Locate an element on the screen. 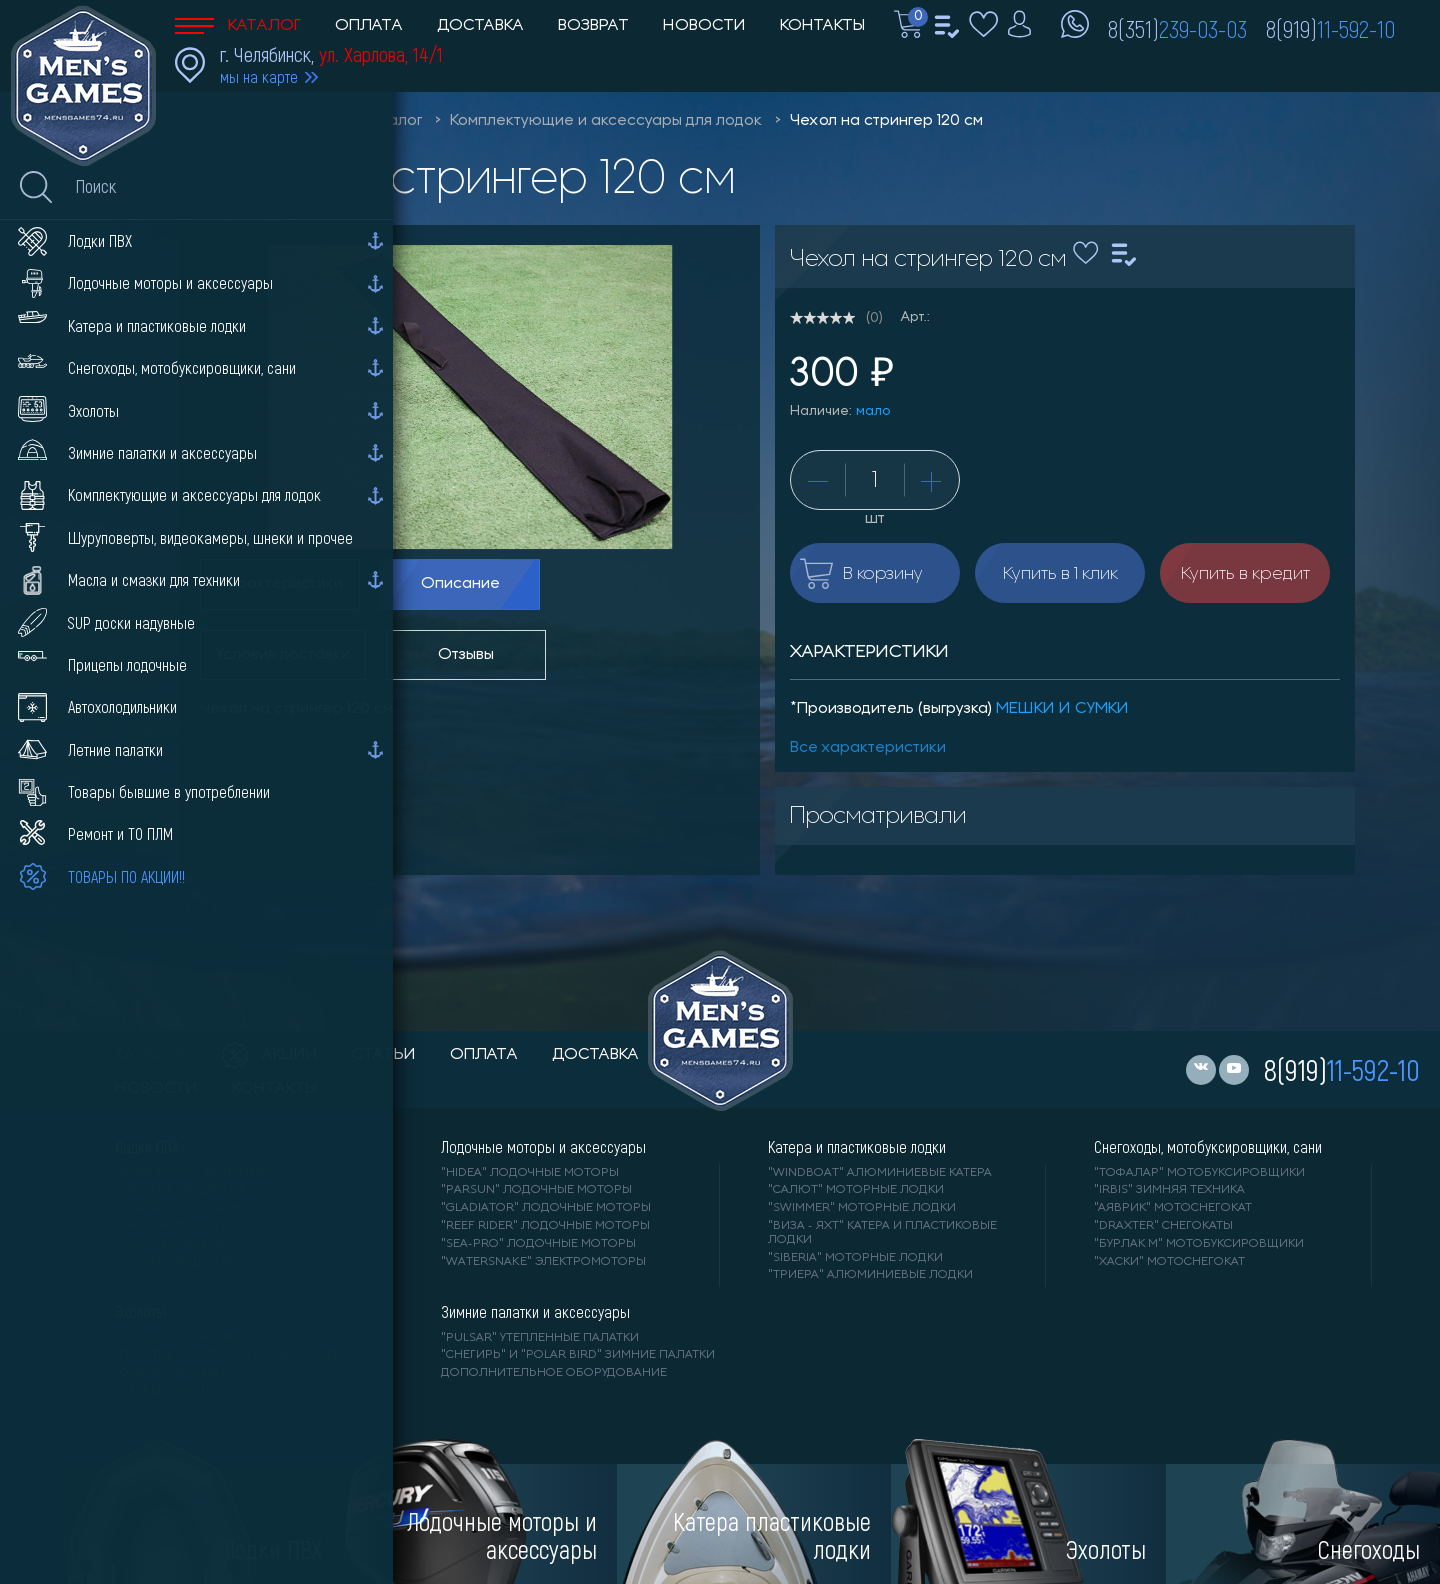  "Снегирь" и "Polar Bird" зимние палатки is located at coordinates (578, 1355).